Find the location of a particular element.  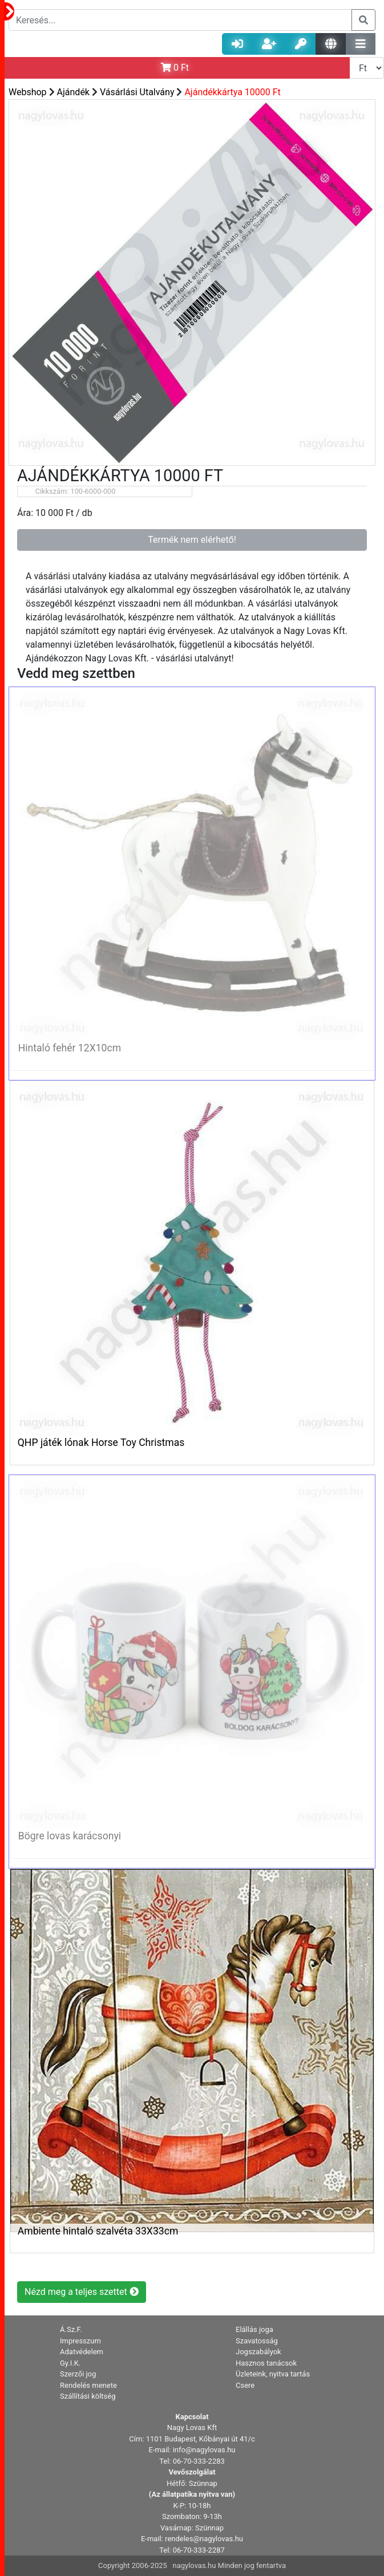

Nézd meg a teljes szettet is located at coordinates (82, 2291).